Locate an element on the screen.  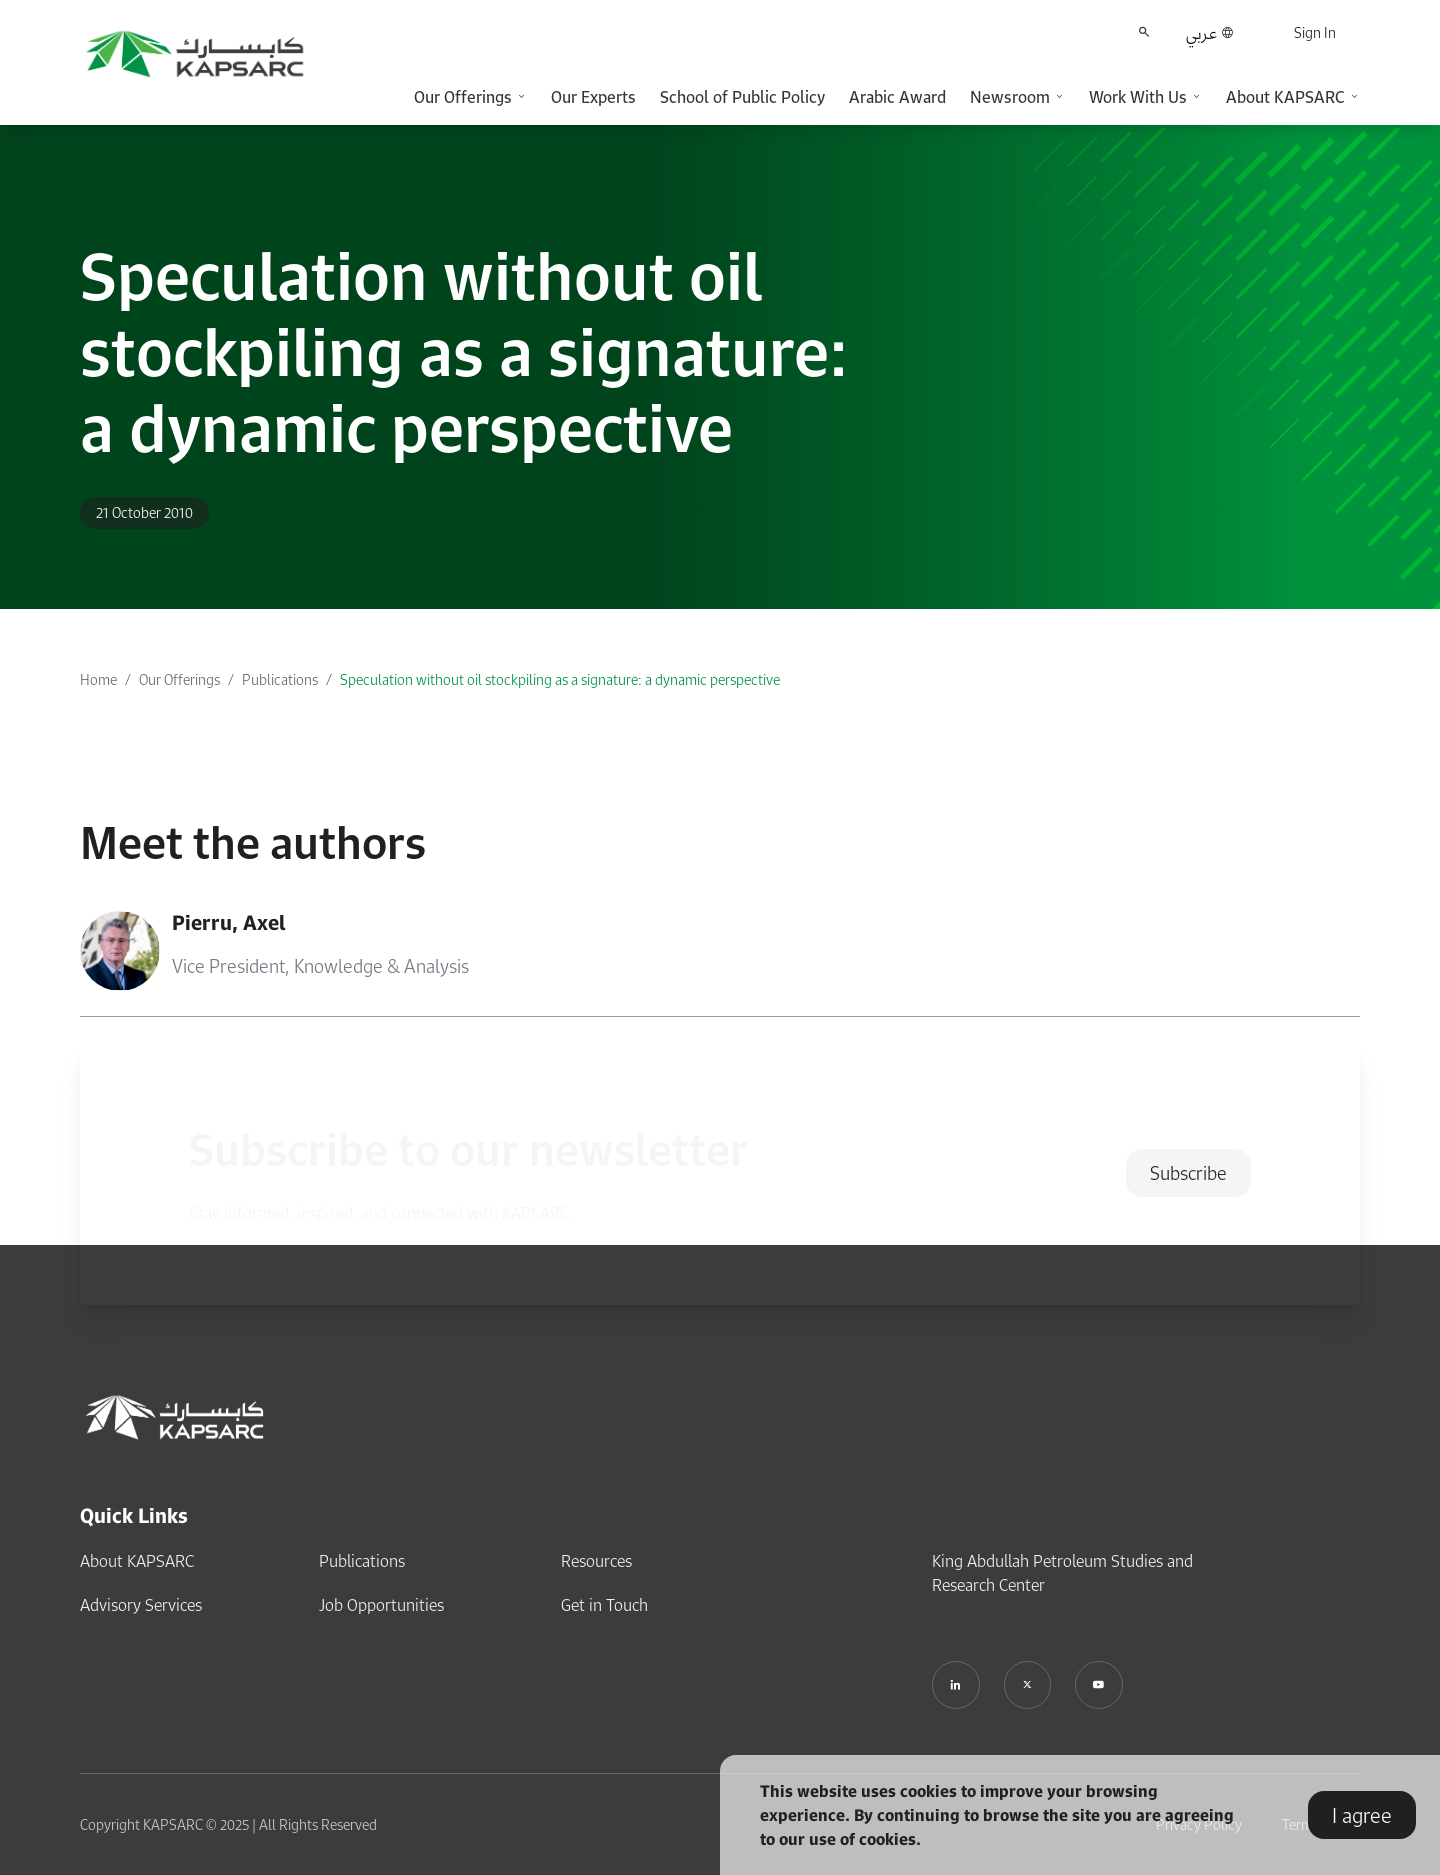
Publications is located at coordinates (280, 679).